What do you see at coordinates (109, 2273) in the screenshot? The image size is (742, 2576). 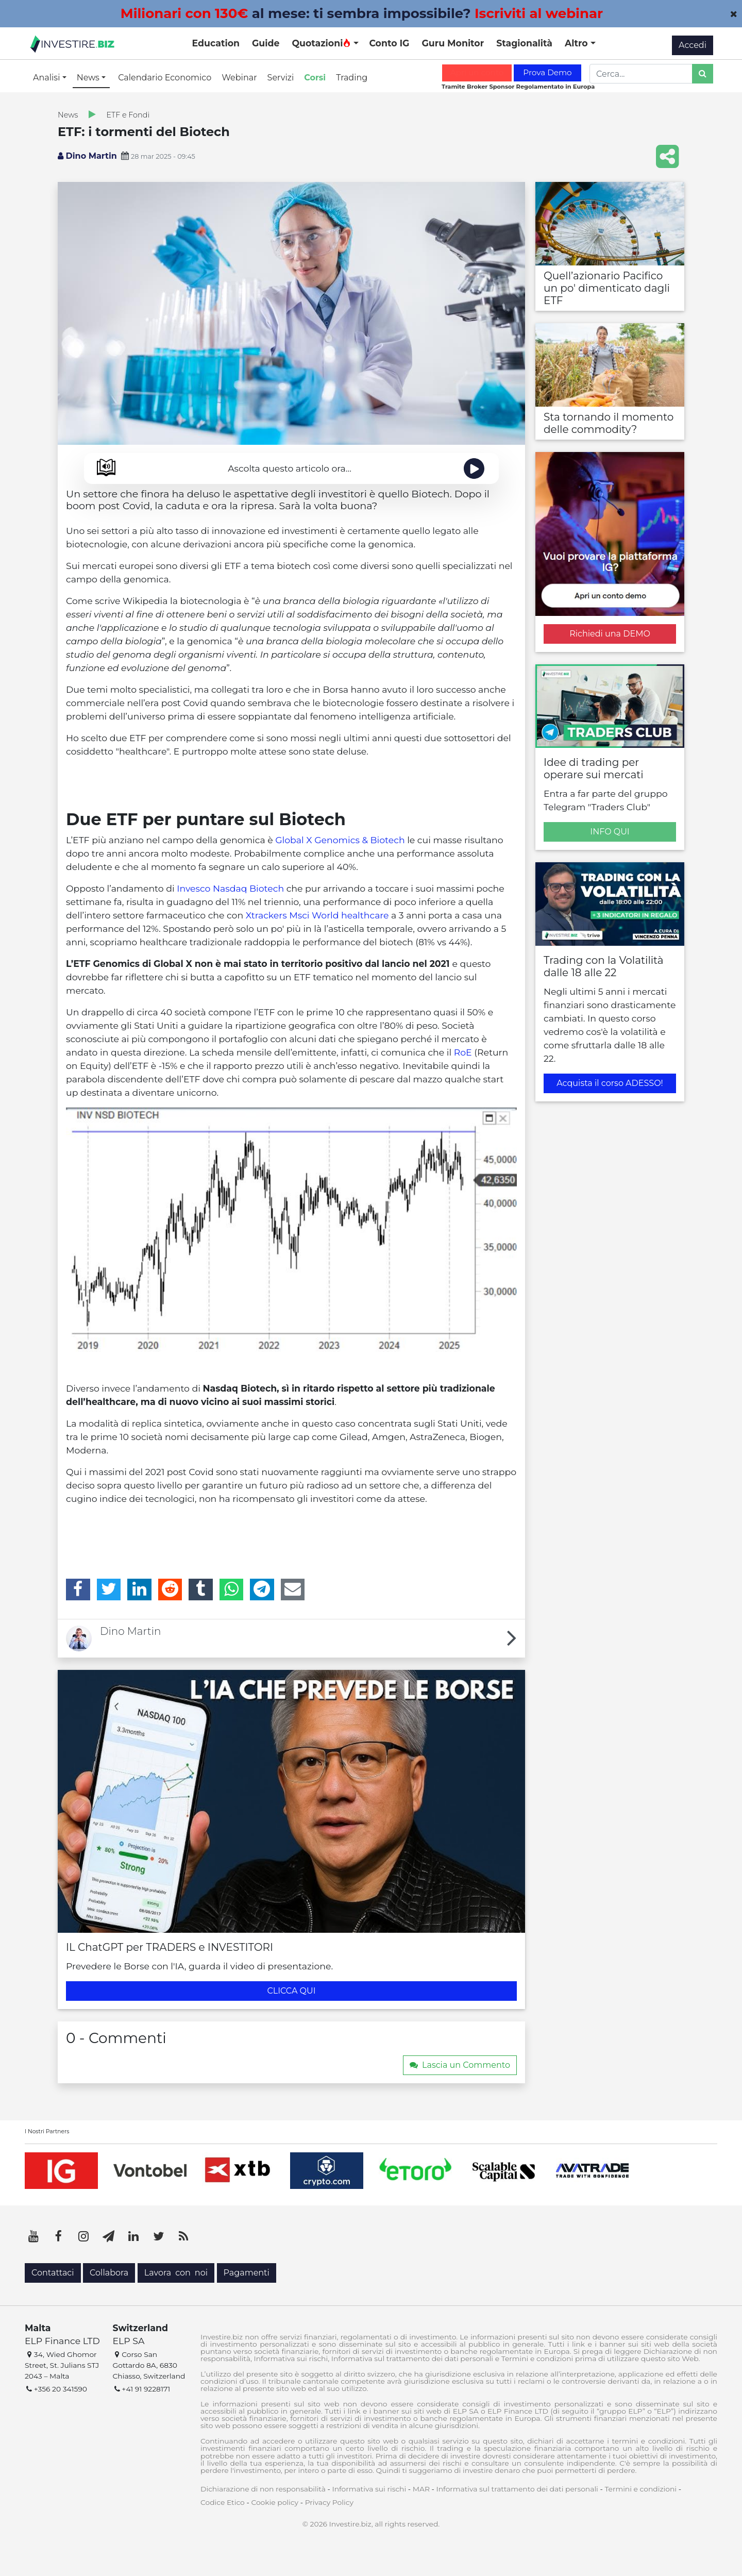 I see `Collabora` at bounding box center [109, 2273].